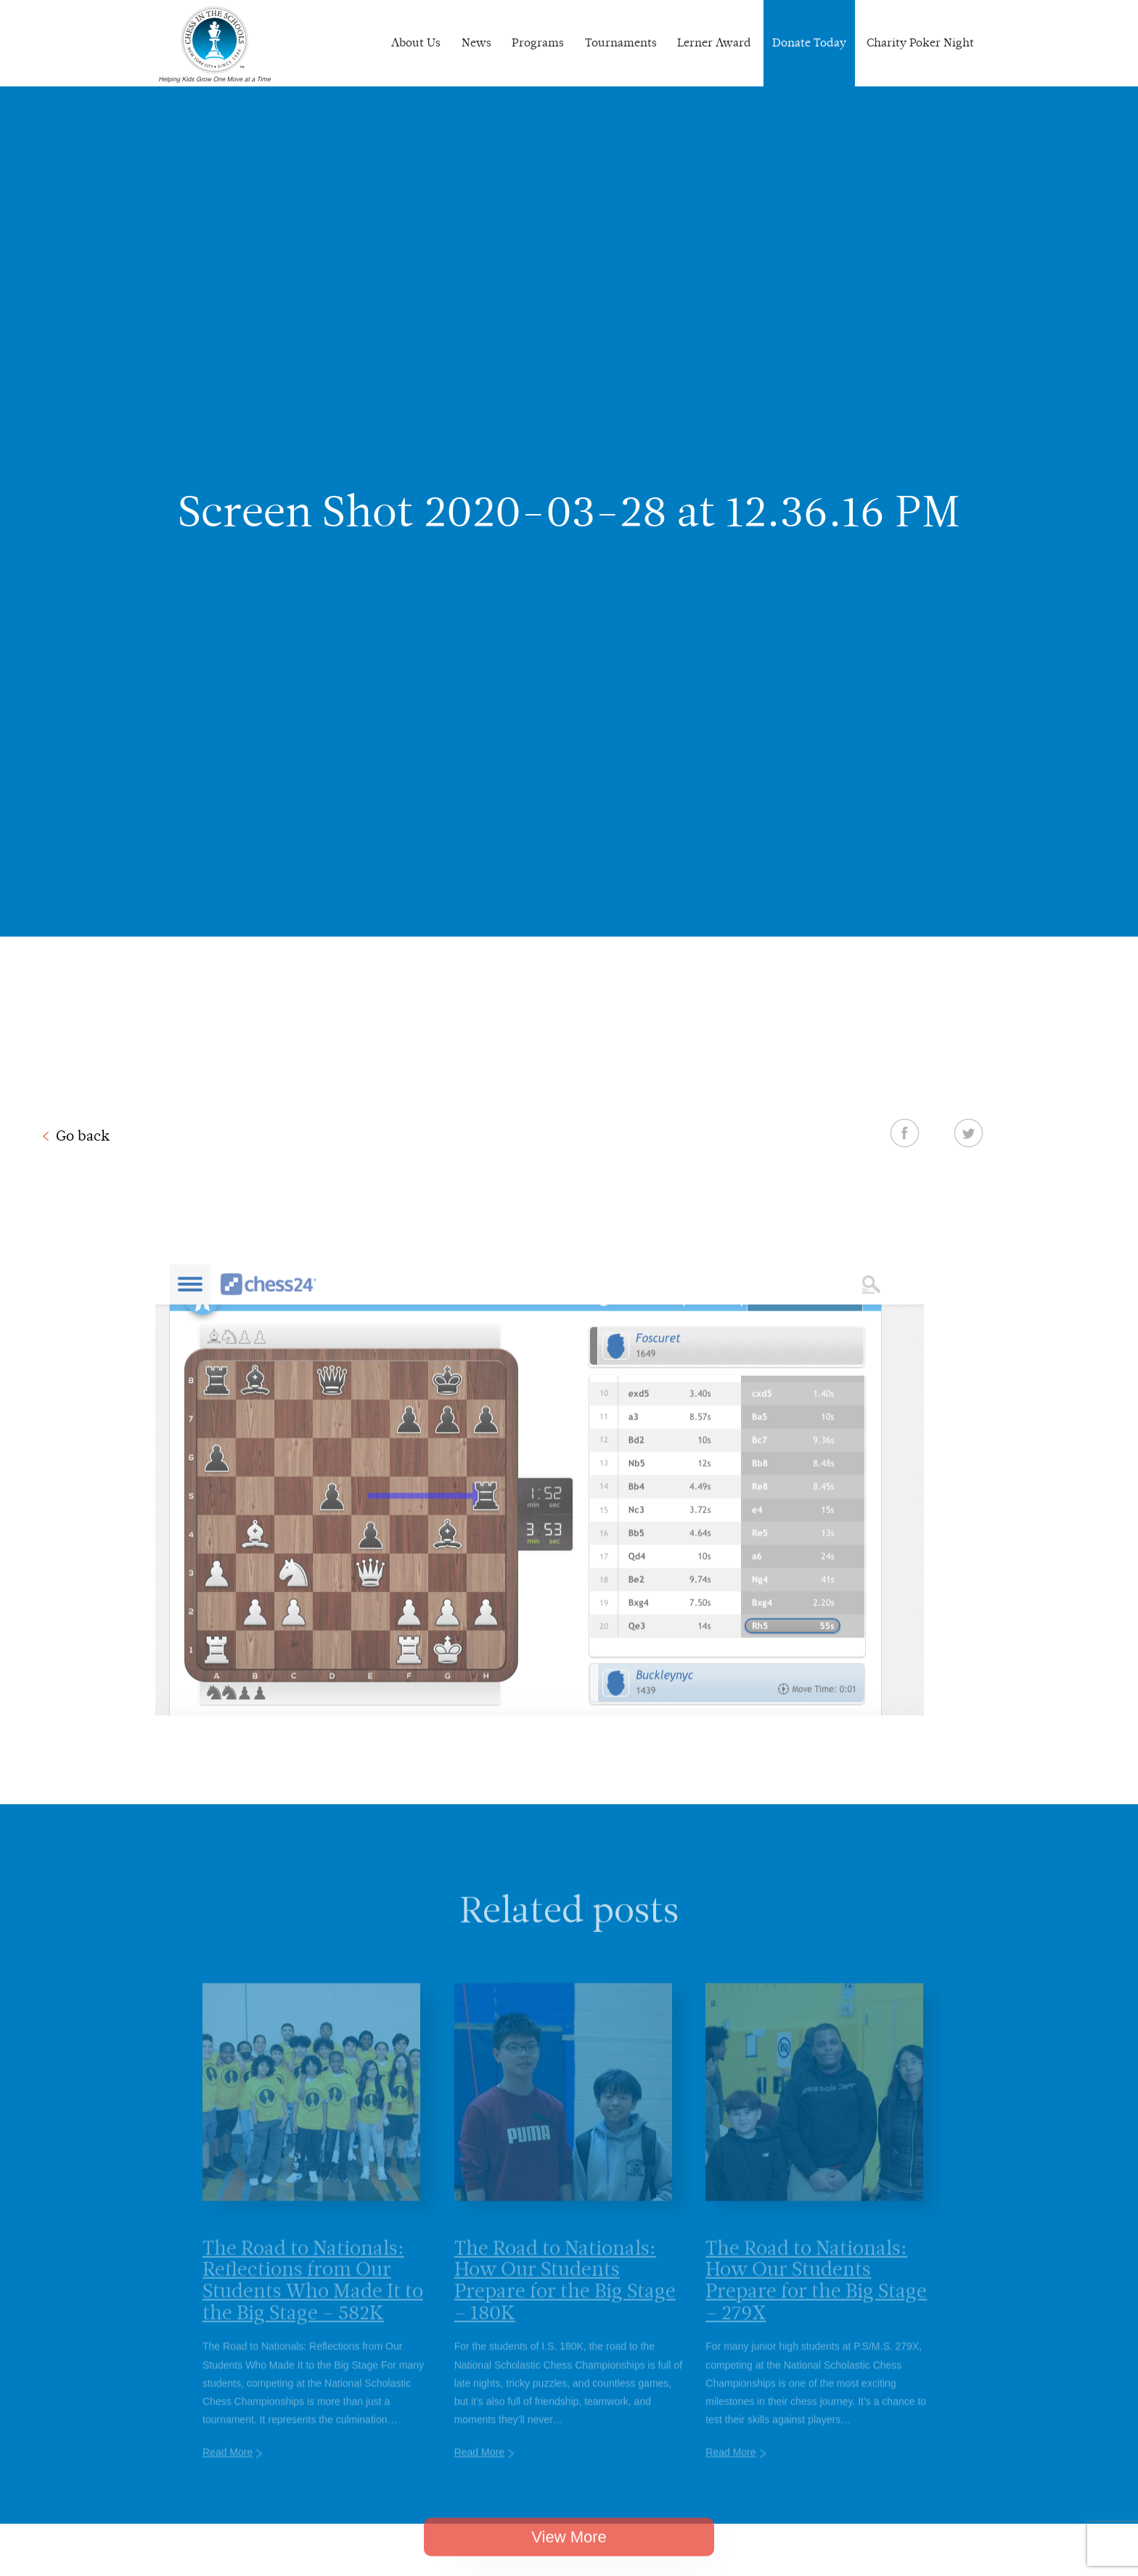  Describe the element at coordinates (227, 2471) in the screenshot. I see `Read More` at that location.